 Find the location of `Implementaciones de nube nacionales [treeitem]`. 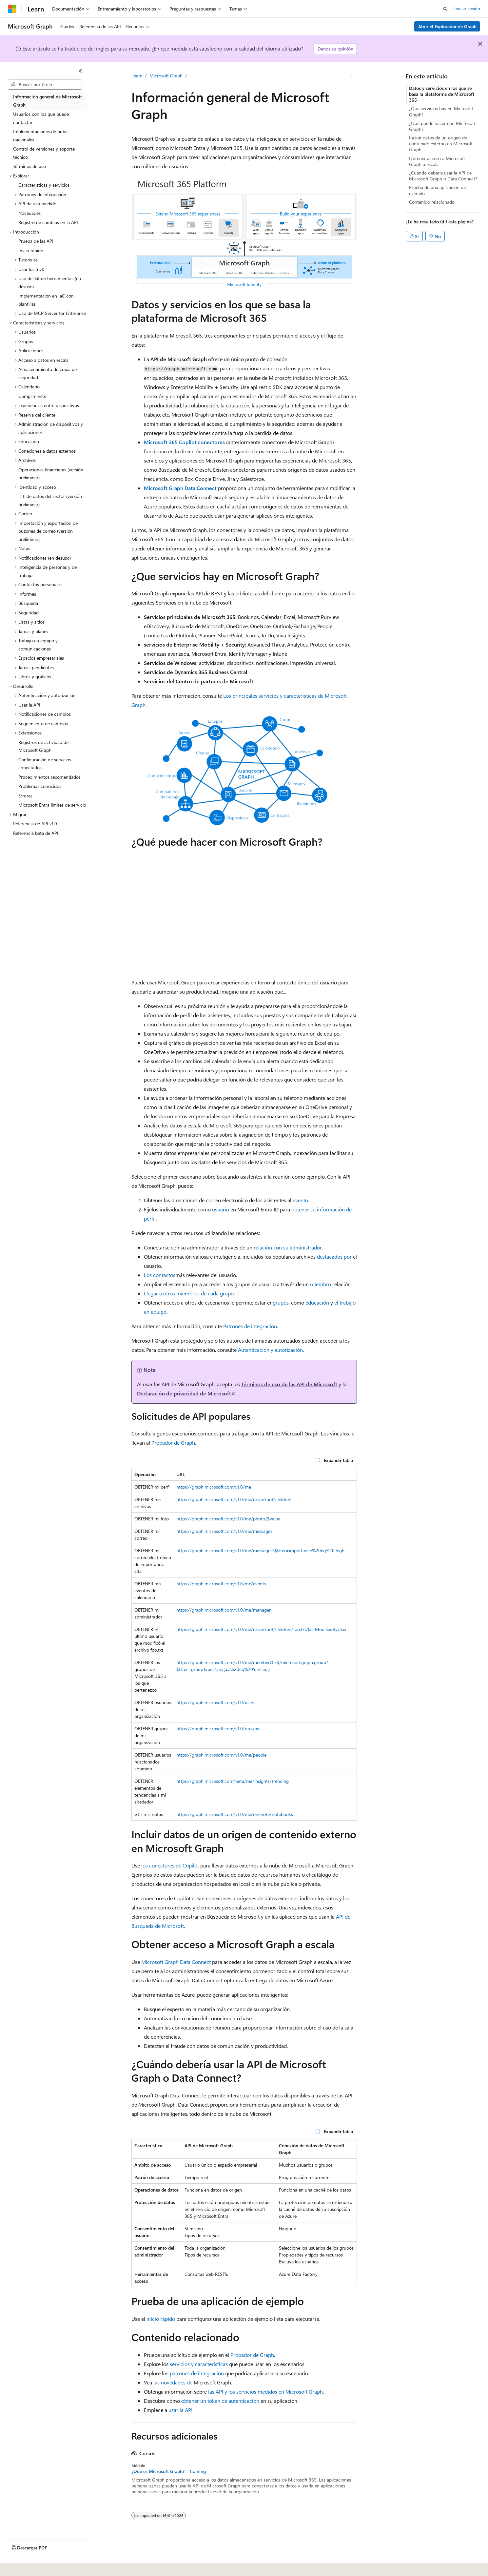

Implementaciones de nube nacionales [treeitem] is located at coordinates (40, 135).